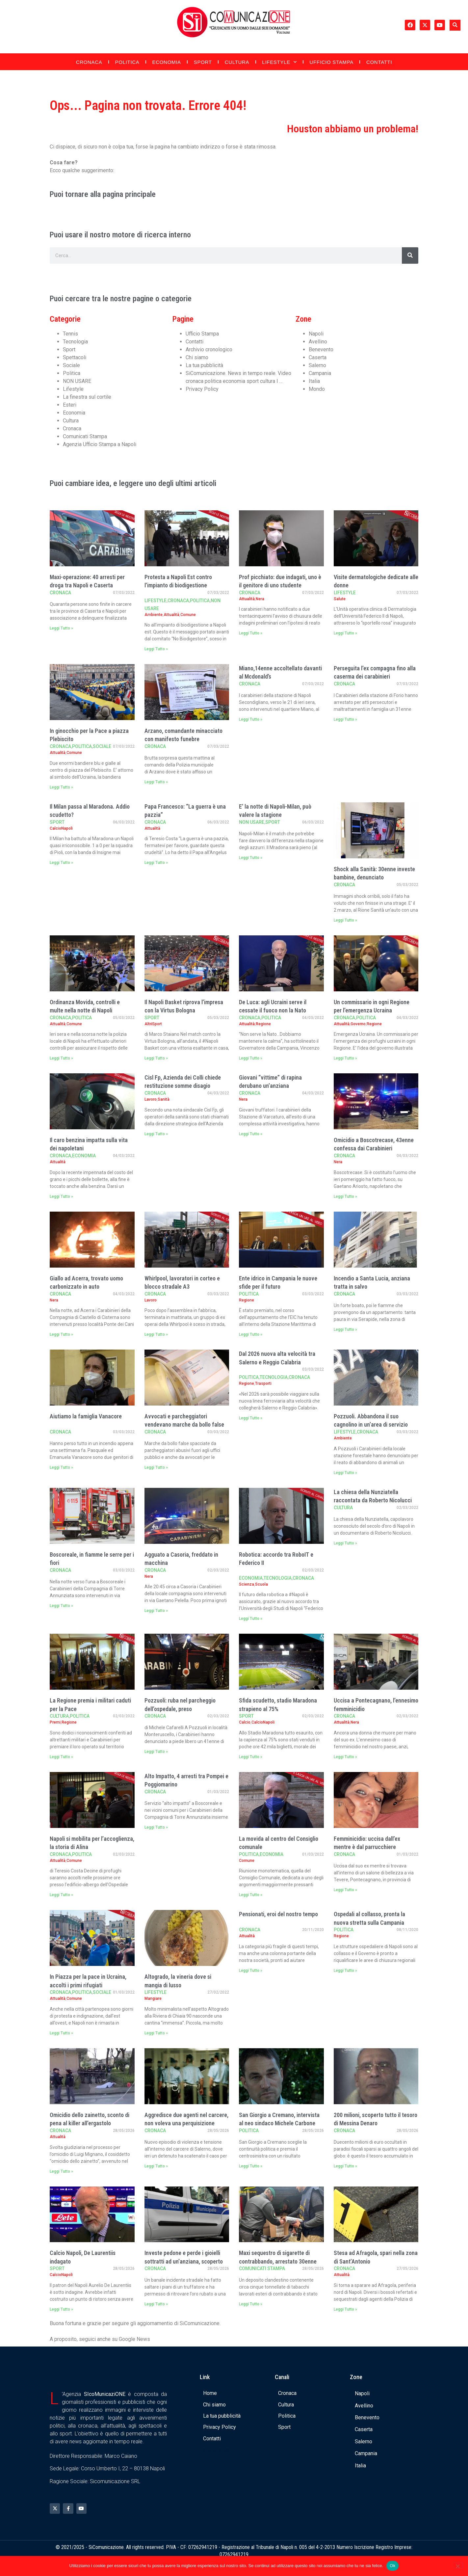  Describe the element at coordinates (156, 1751) in the screenshot. I see `Leggi Tutto » [Leggi tutto Pozzuoli: ruba nel parcheggio dell’ospedale, preso]` at that location.